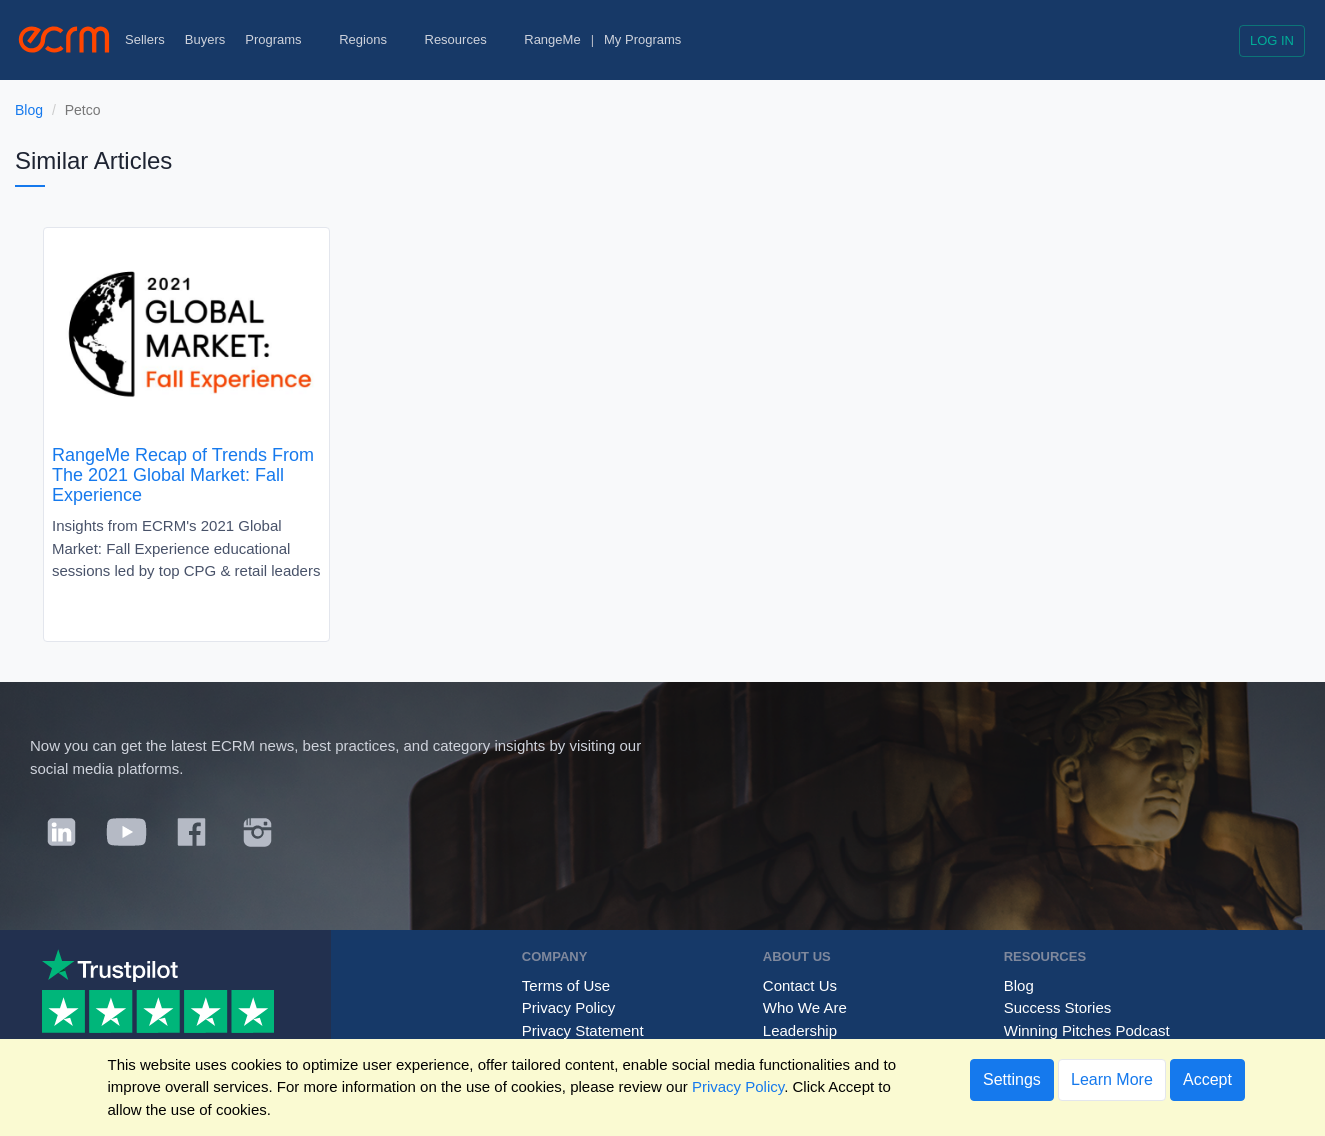  Describe the element at coordinates (205, 39) in the screenshot. I see `Buyers` at that location.